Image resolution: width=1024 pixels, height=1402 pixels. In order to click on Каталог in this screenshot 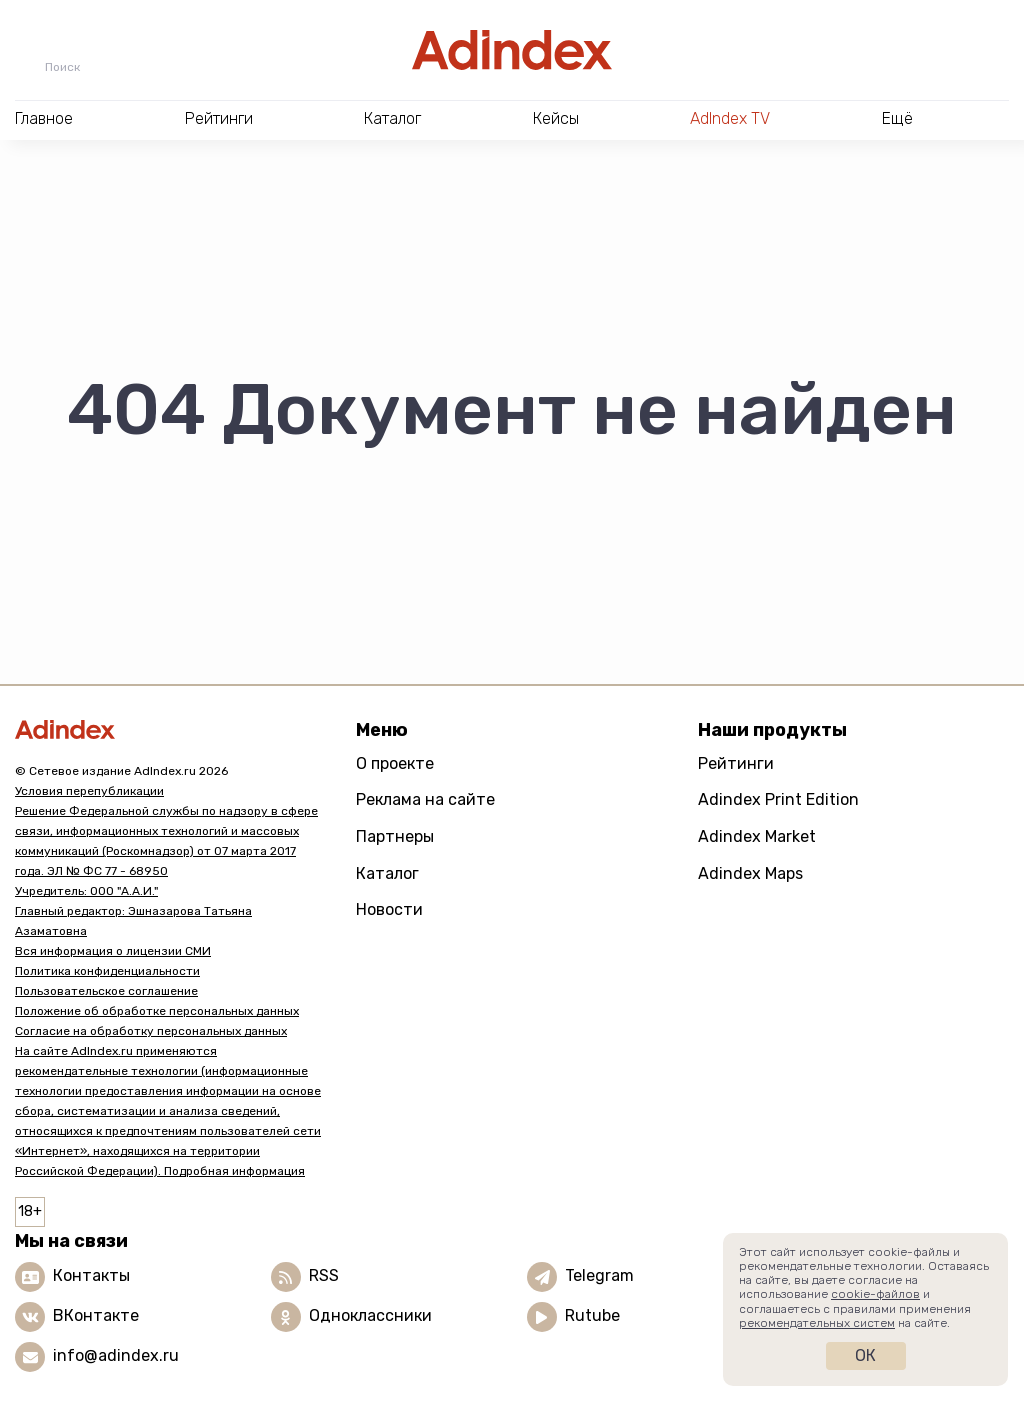, I will do `click(387, 873)`.